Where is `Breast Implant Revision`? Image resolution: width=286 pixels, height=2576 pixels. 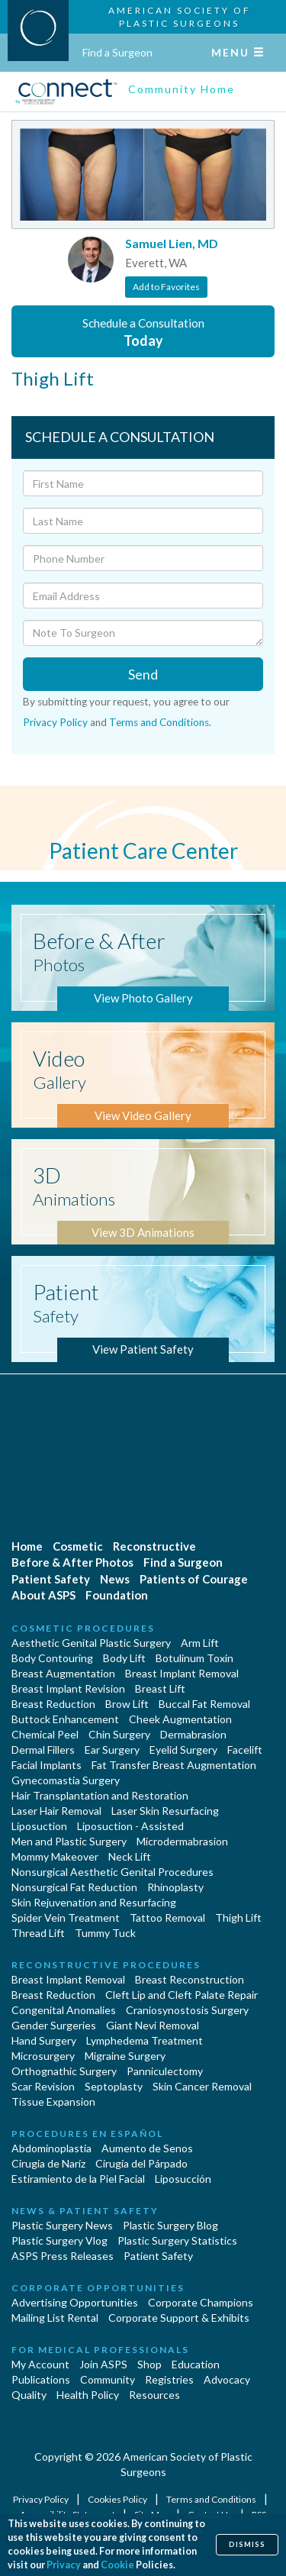
Breast Implant Revision is located at coordinates (68, 1688).